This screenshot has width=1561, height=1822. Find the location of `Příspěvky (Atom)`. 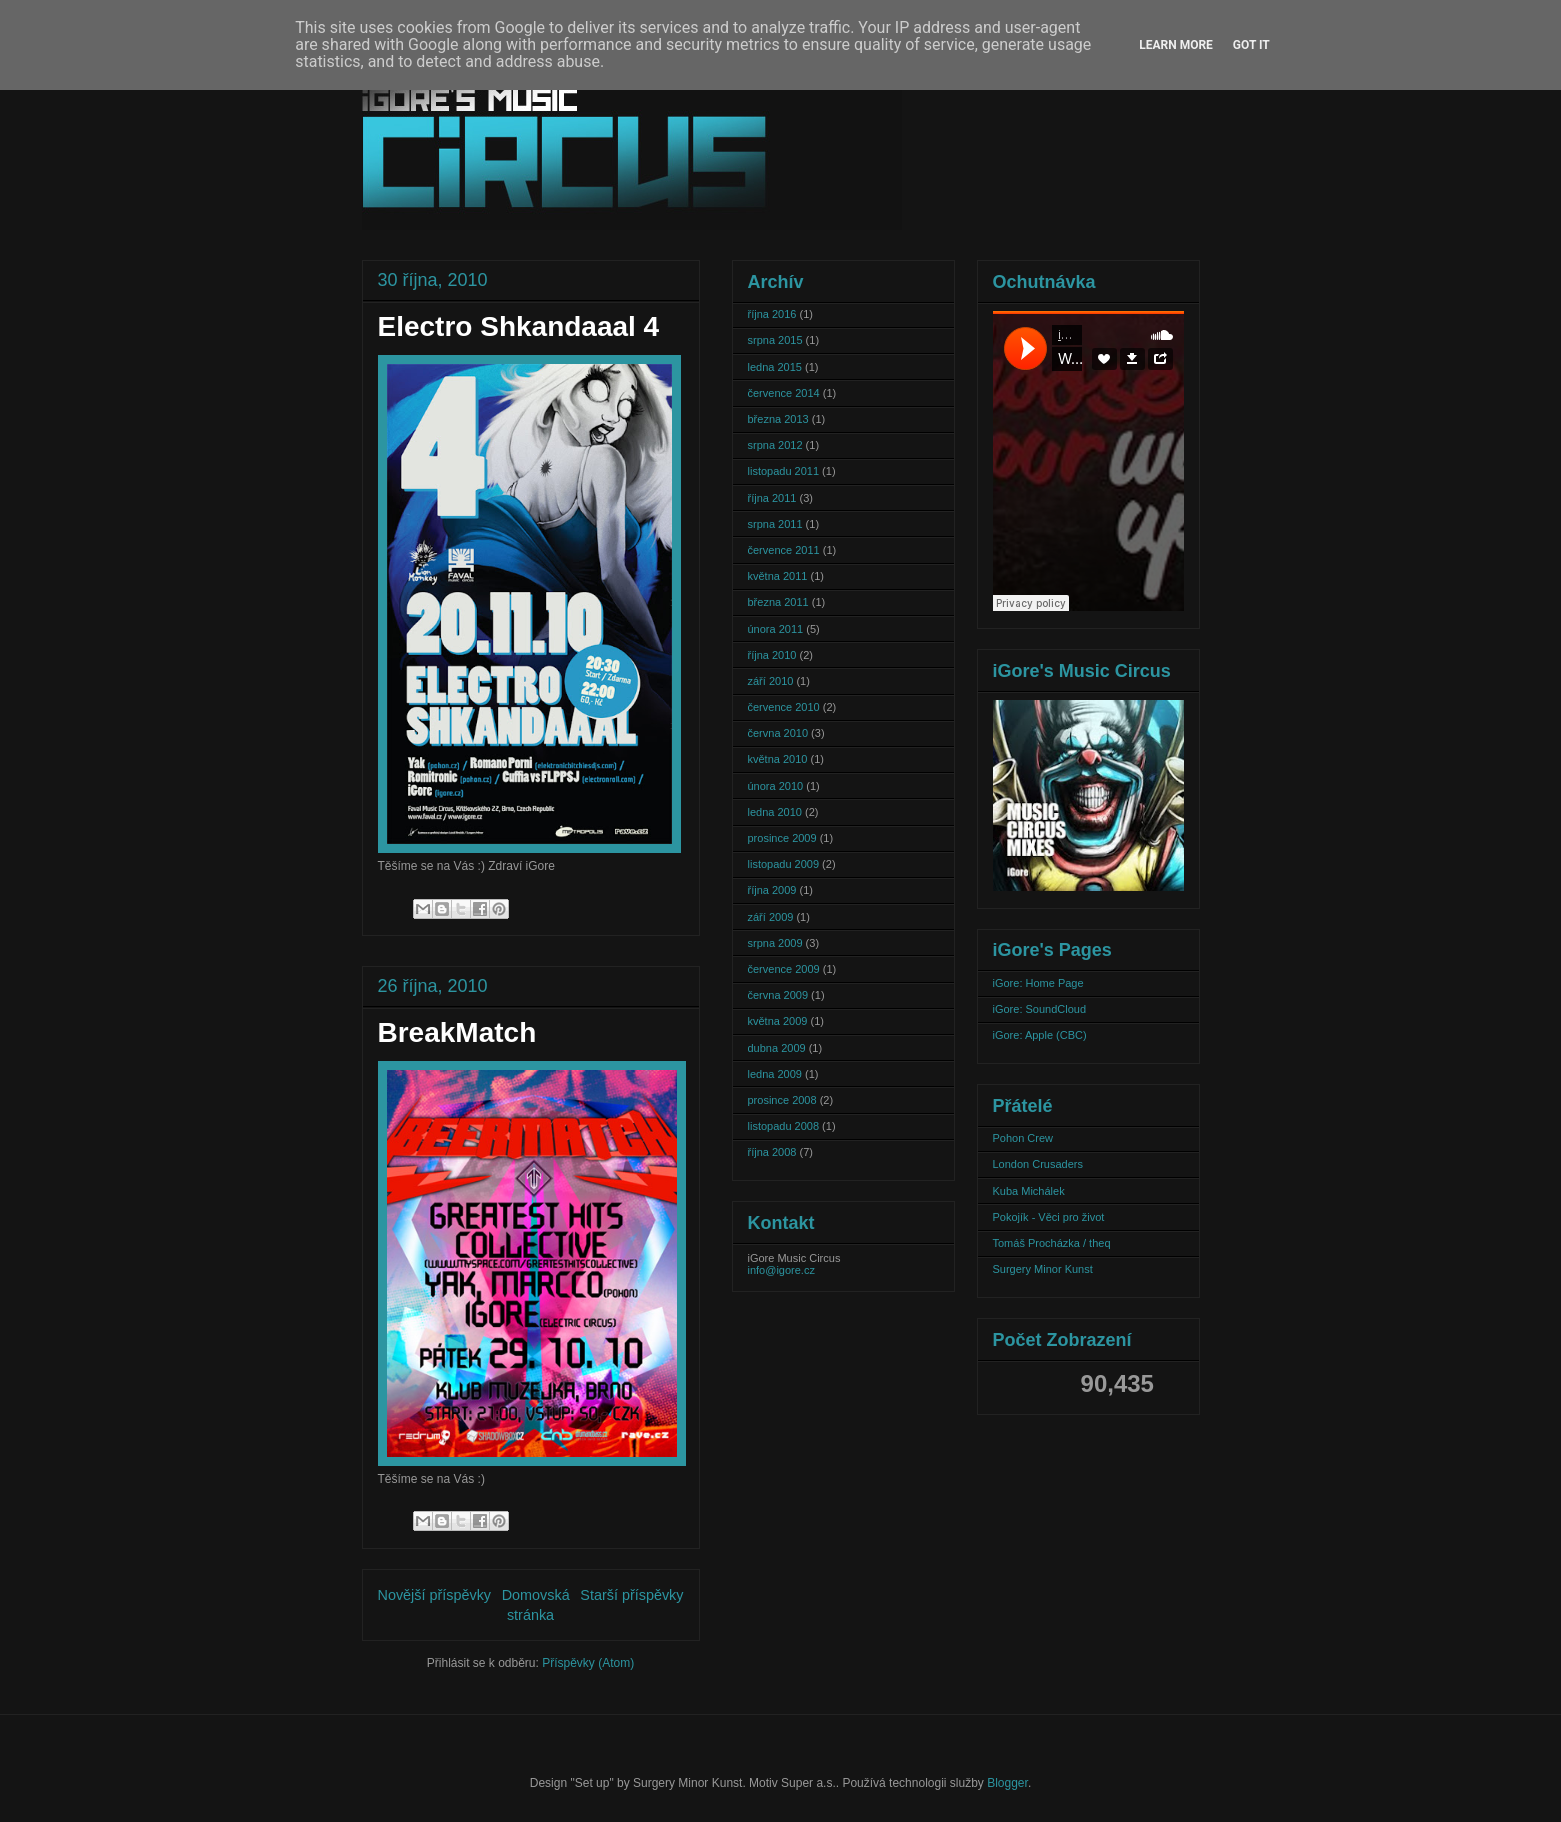

Příspěvky (Atom) is located at coordinates (588, 1663).